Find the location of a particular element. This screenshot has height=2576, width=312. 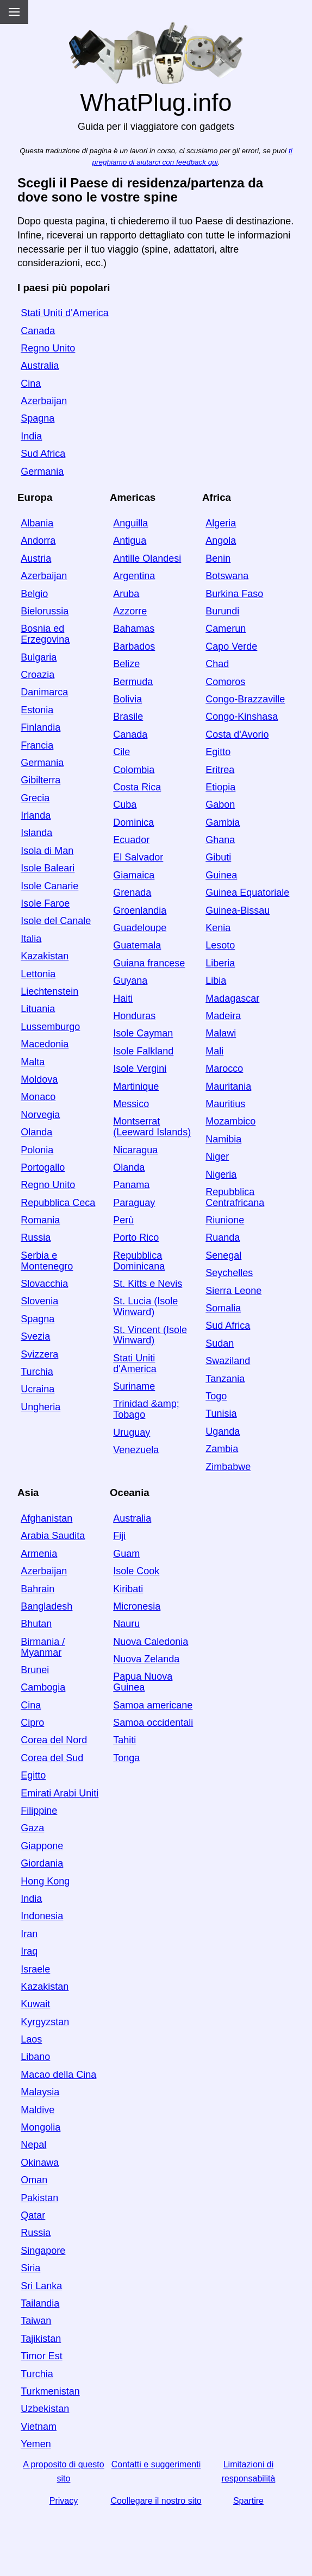

Costa Rica is located at coordinates (137, 787).